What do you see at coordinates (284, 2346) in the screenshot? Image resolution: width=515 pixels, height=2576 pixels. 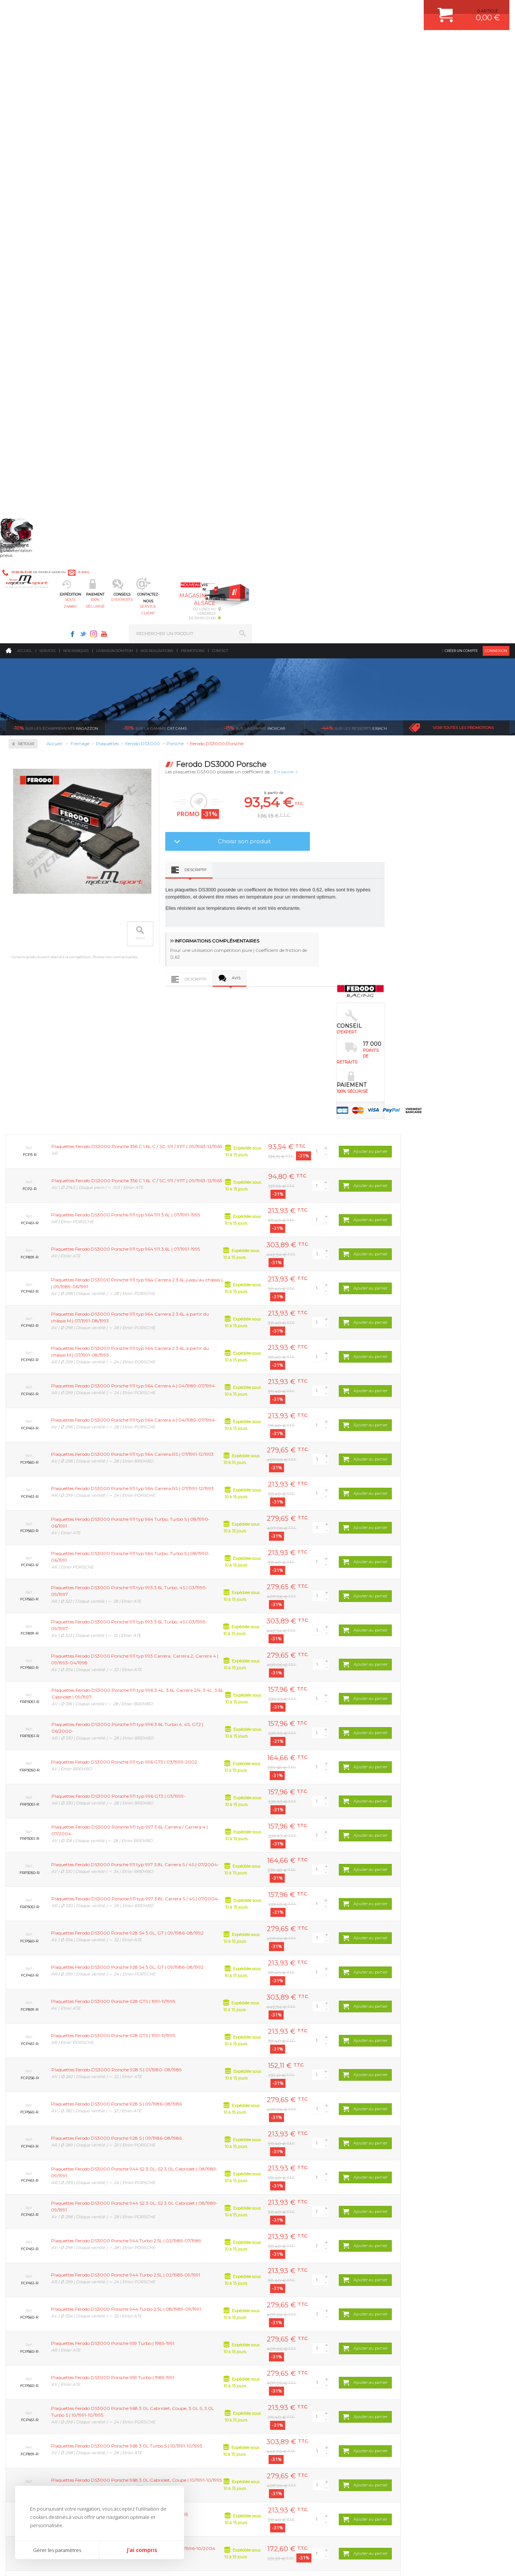 I see `JANTES ALU` at bounding box center [284, 2346].